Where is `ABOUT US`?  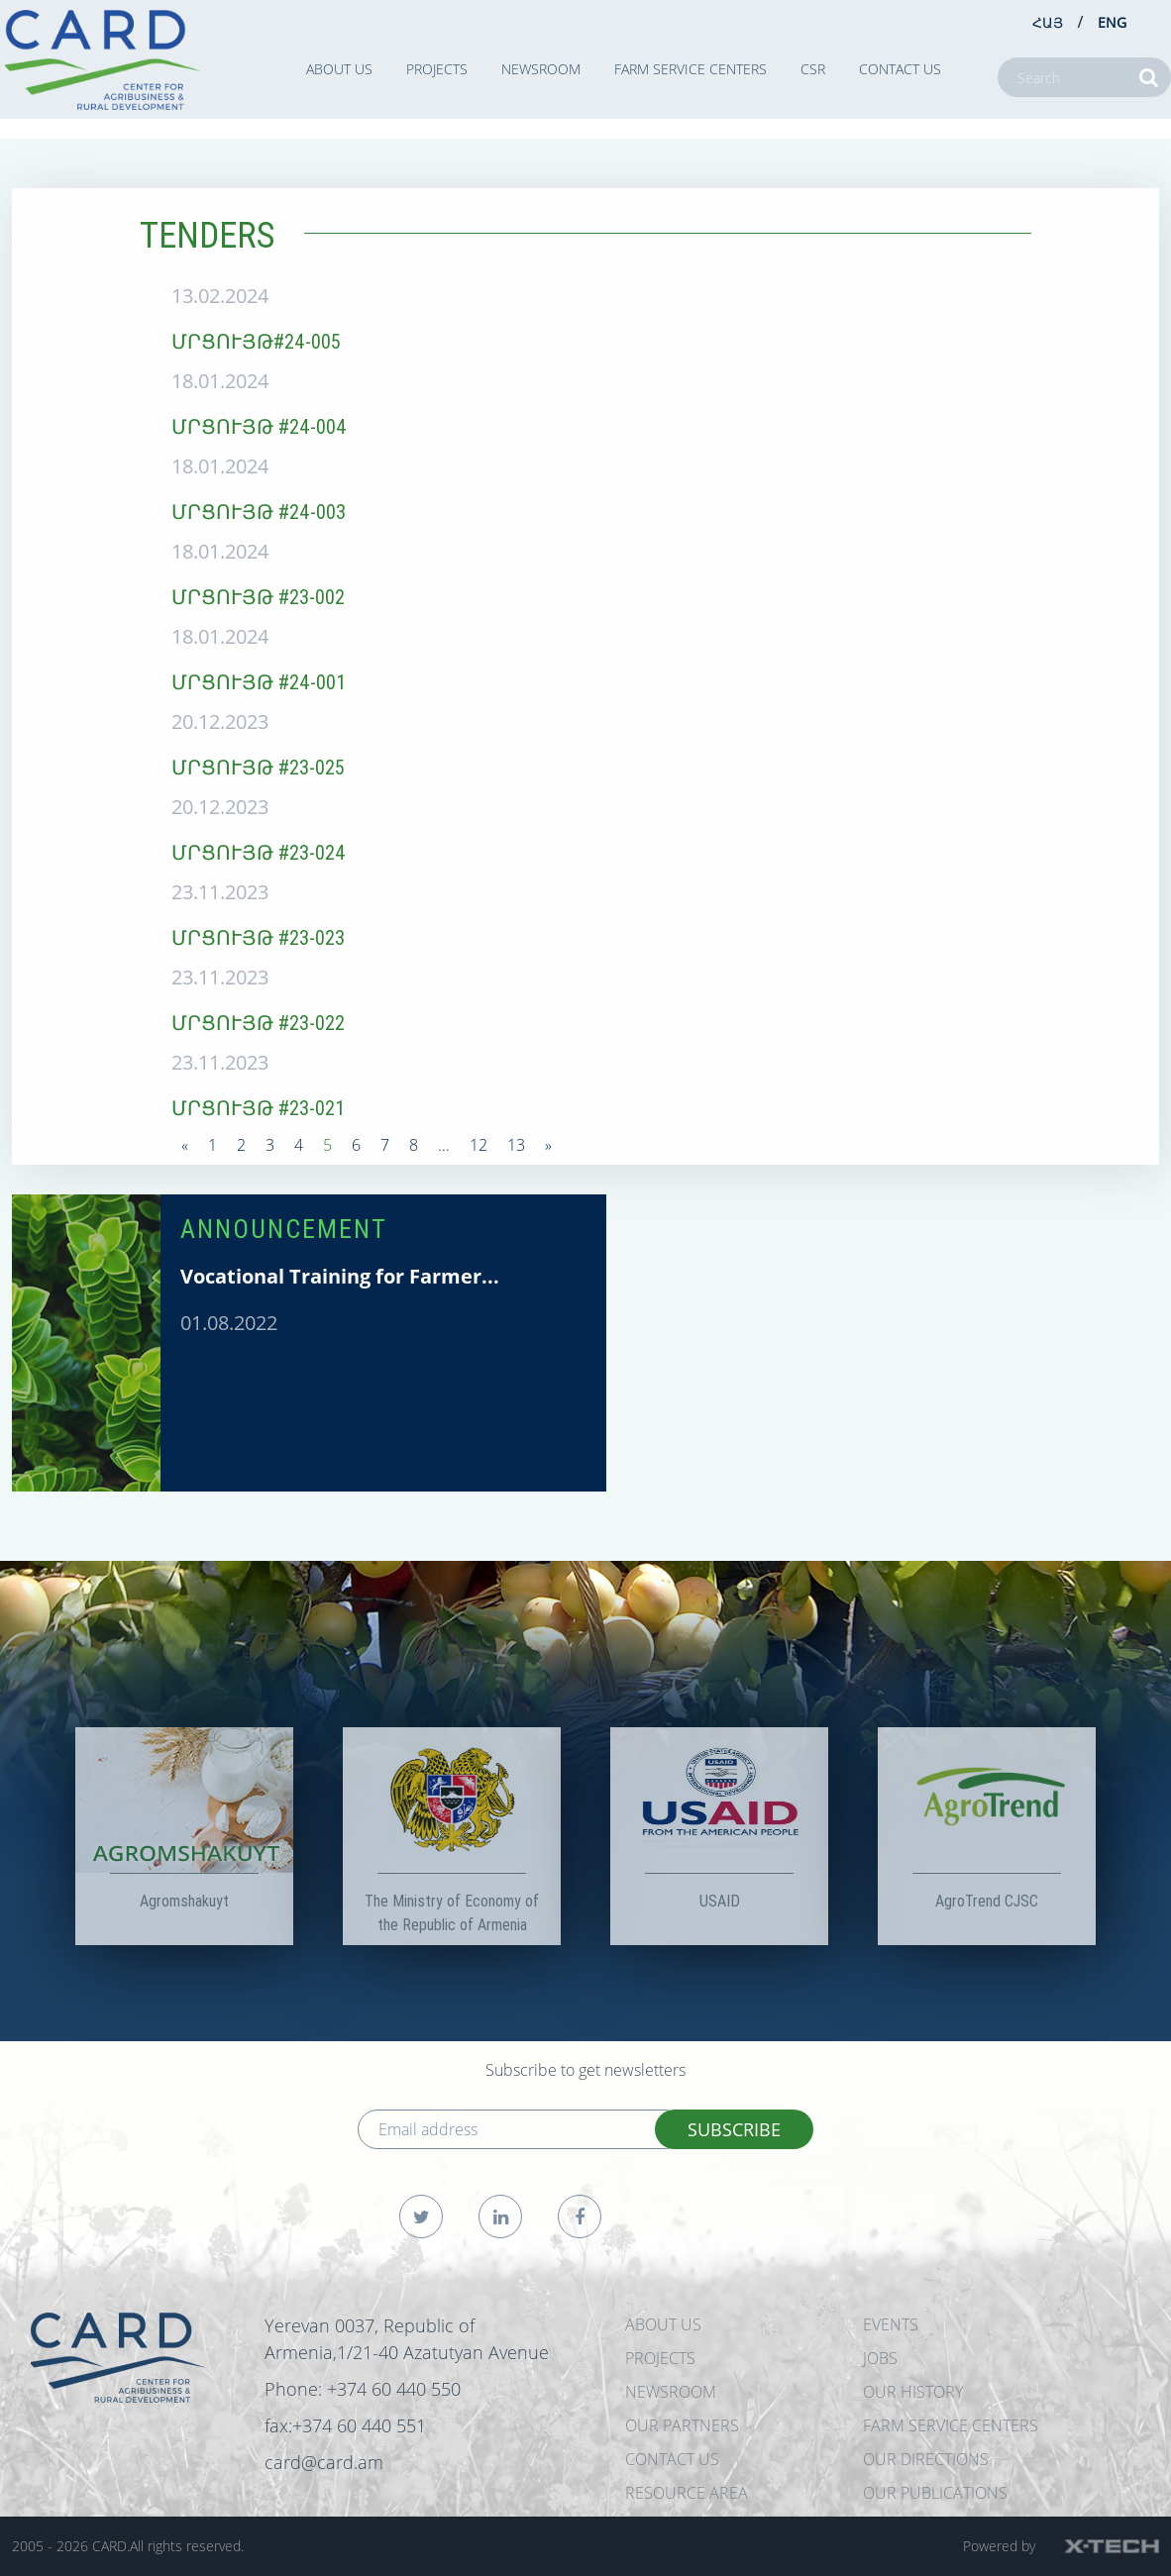 ABOUT US is located at coordinates (339, 68).